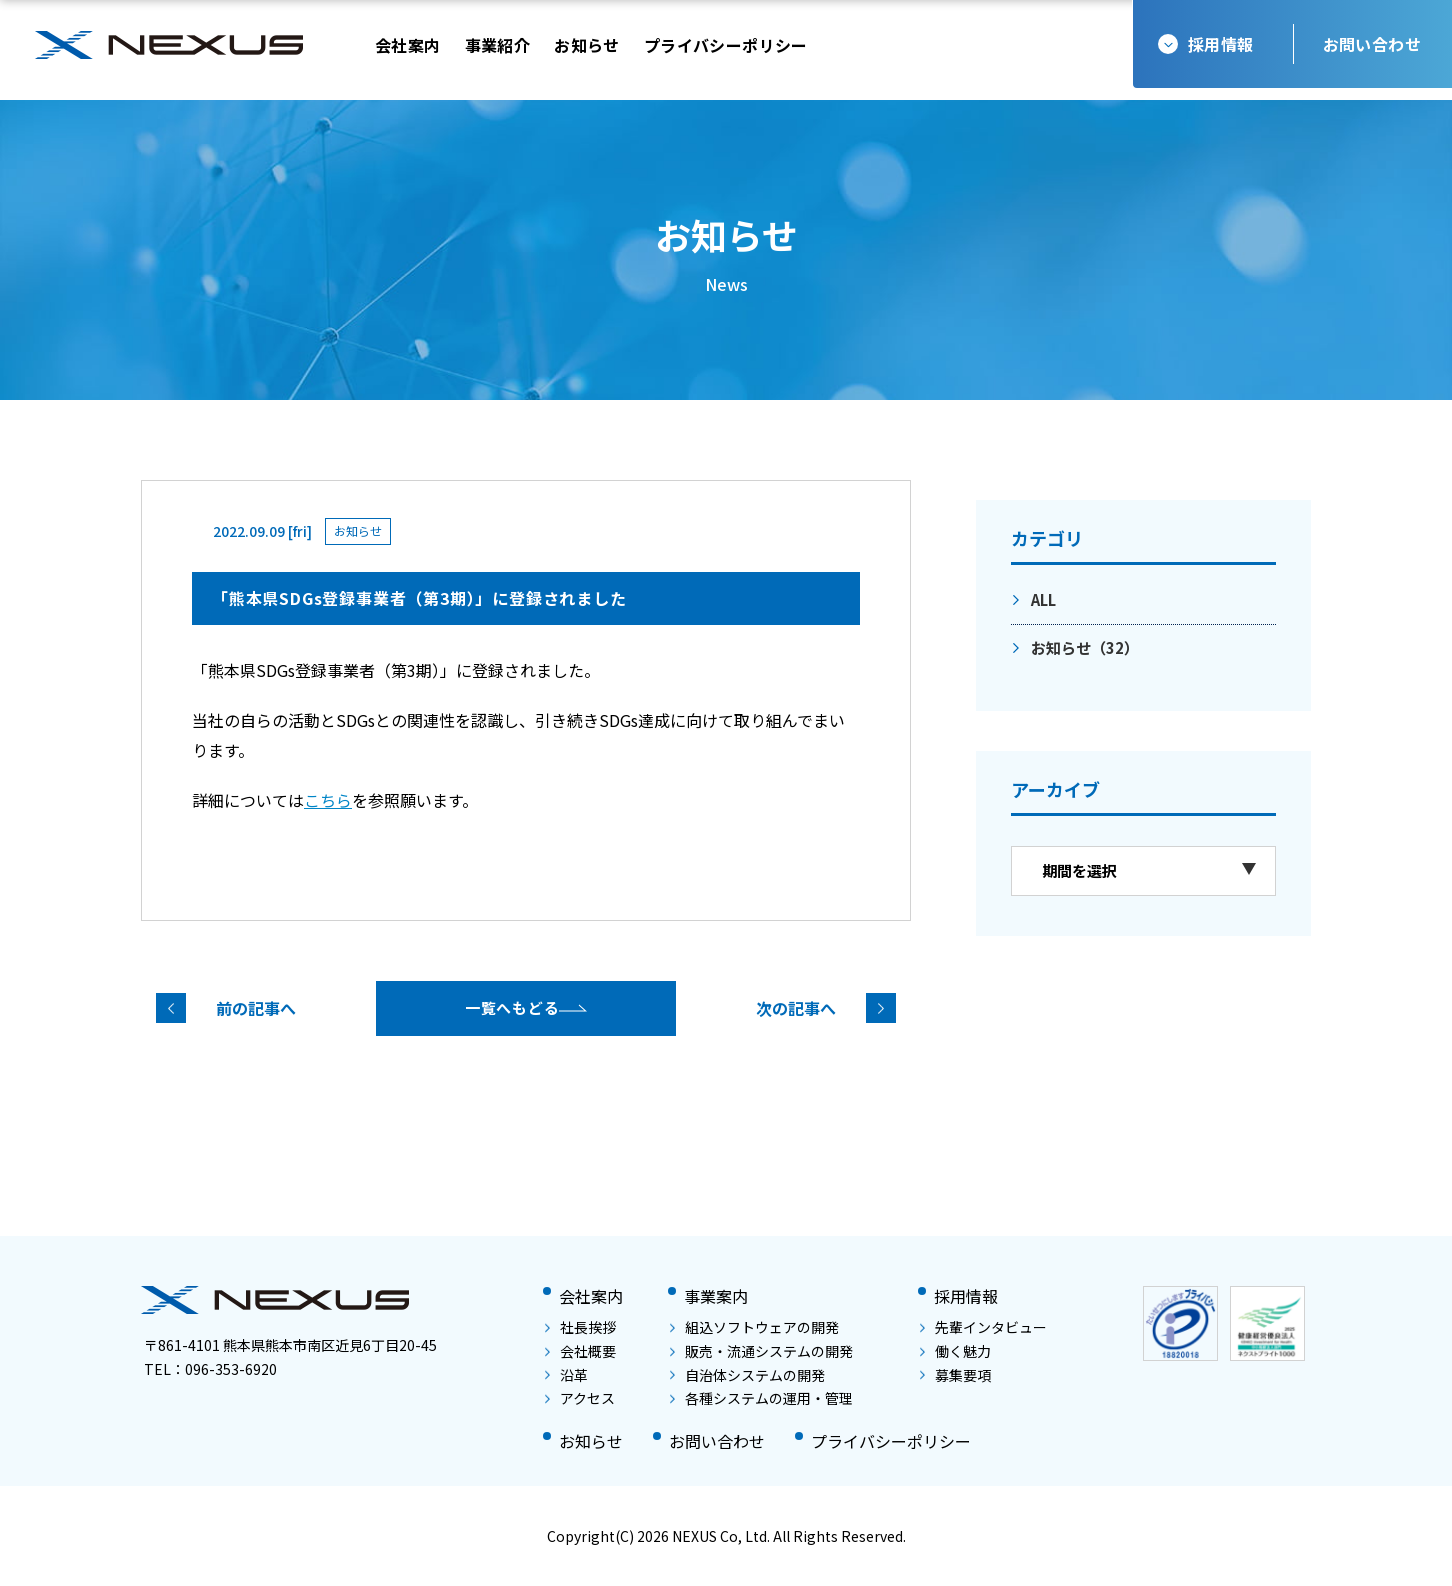  I want to click on 会社案内, so click(591, 1296).